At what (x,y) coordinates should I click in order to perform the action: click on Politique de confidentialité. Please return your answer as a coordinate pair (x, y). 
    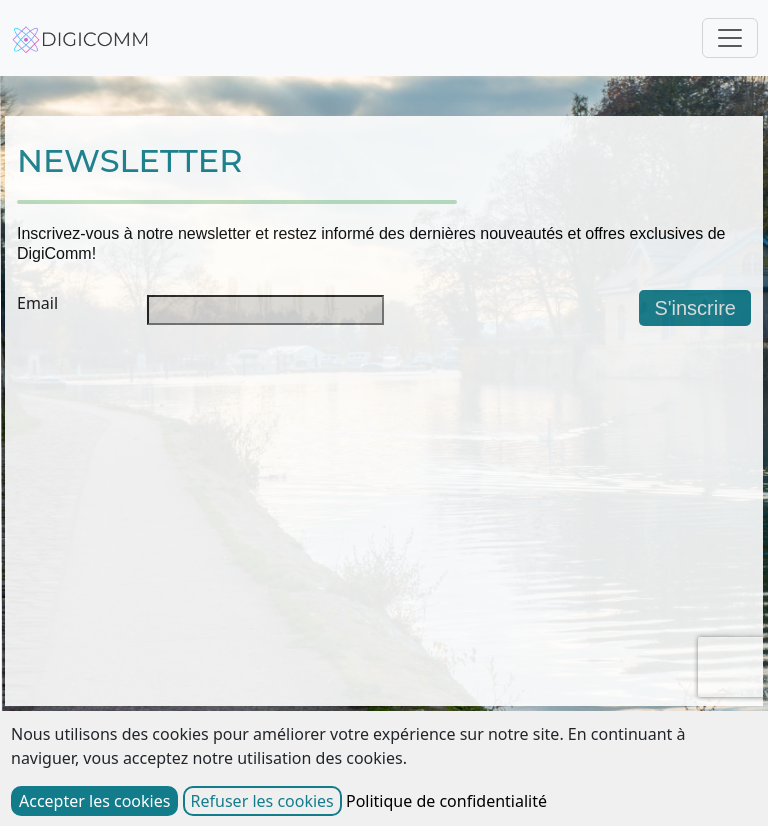
    Looking at the image, I should click on (446, 801).